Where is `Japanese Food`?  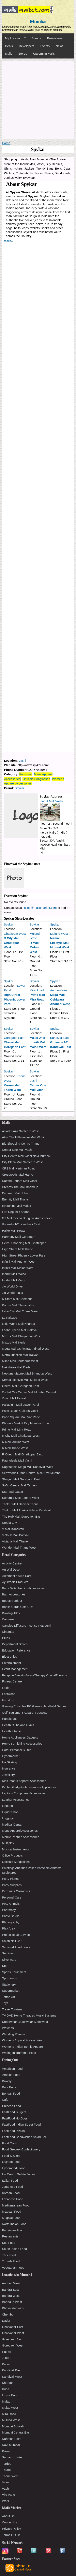
Japanese Food is located at coordinates (12, 2186).